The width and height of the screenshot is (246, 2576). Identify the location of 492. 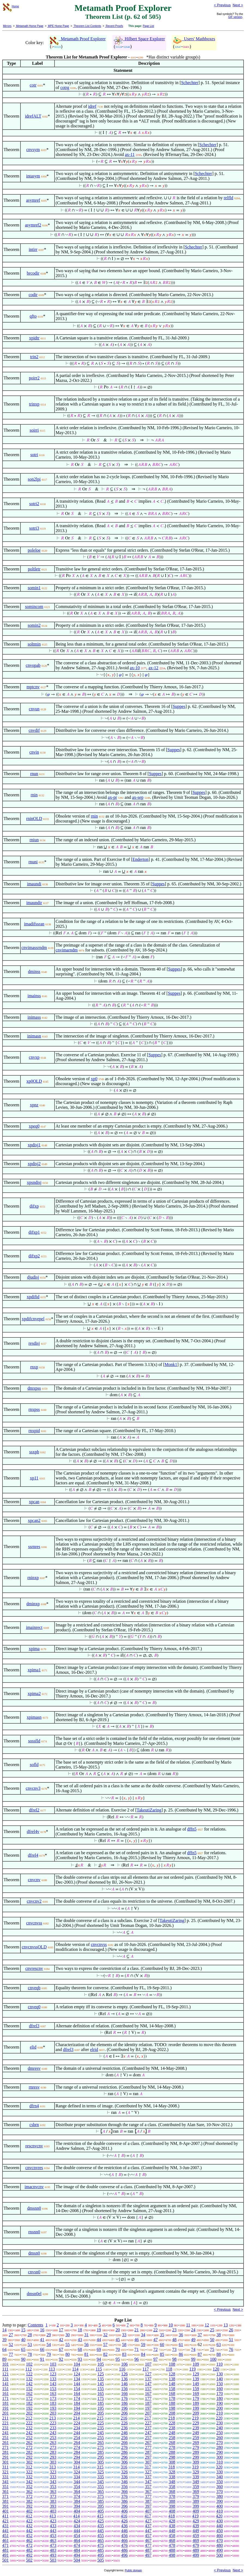
(29, 2555).